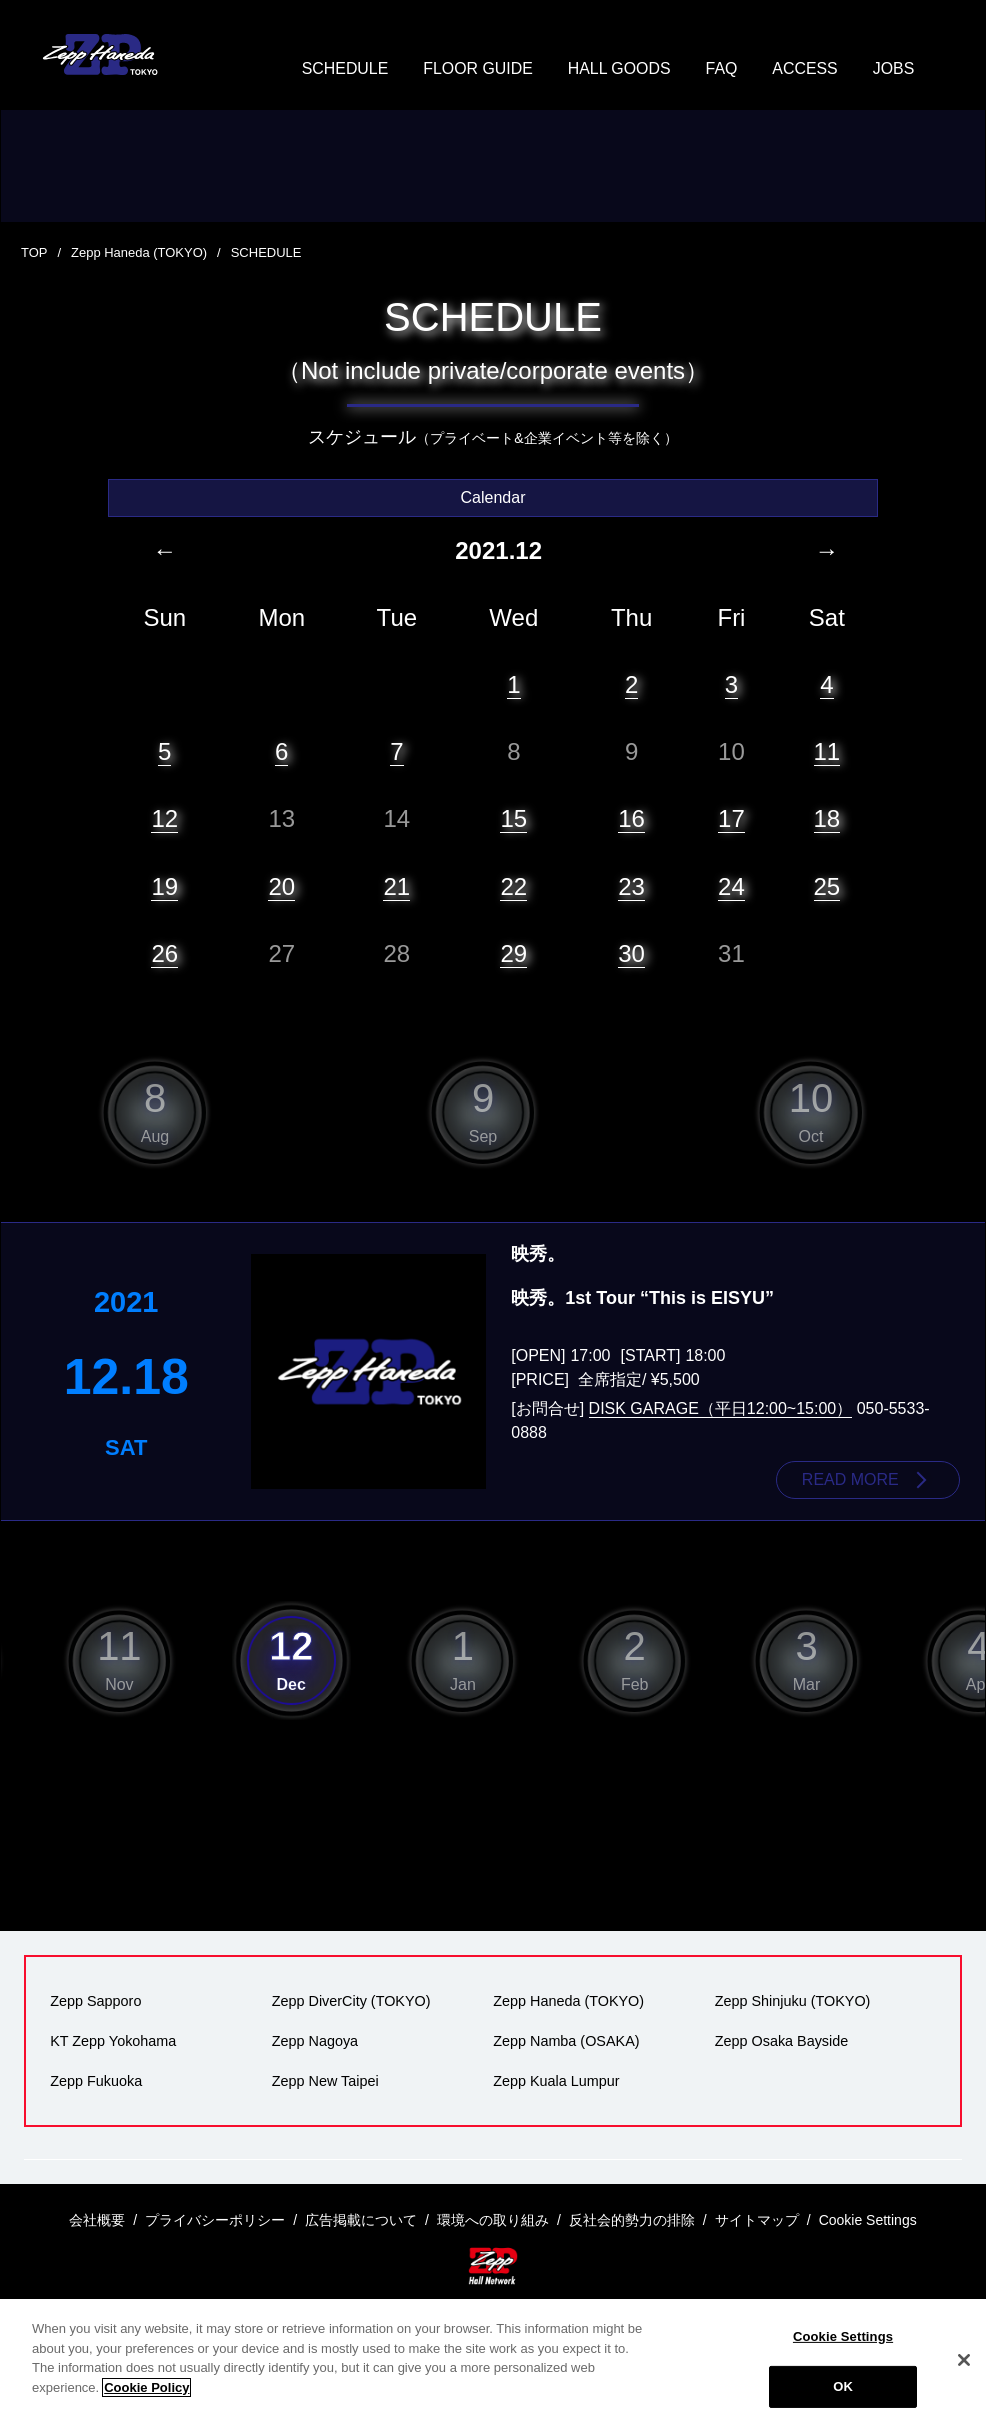 The image size is (986, 2414). Describe the element at coordinates (895, 69) in the screenshot. I see `JOBS` at that location.